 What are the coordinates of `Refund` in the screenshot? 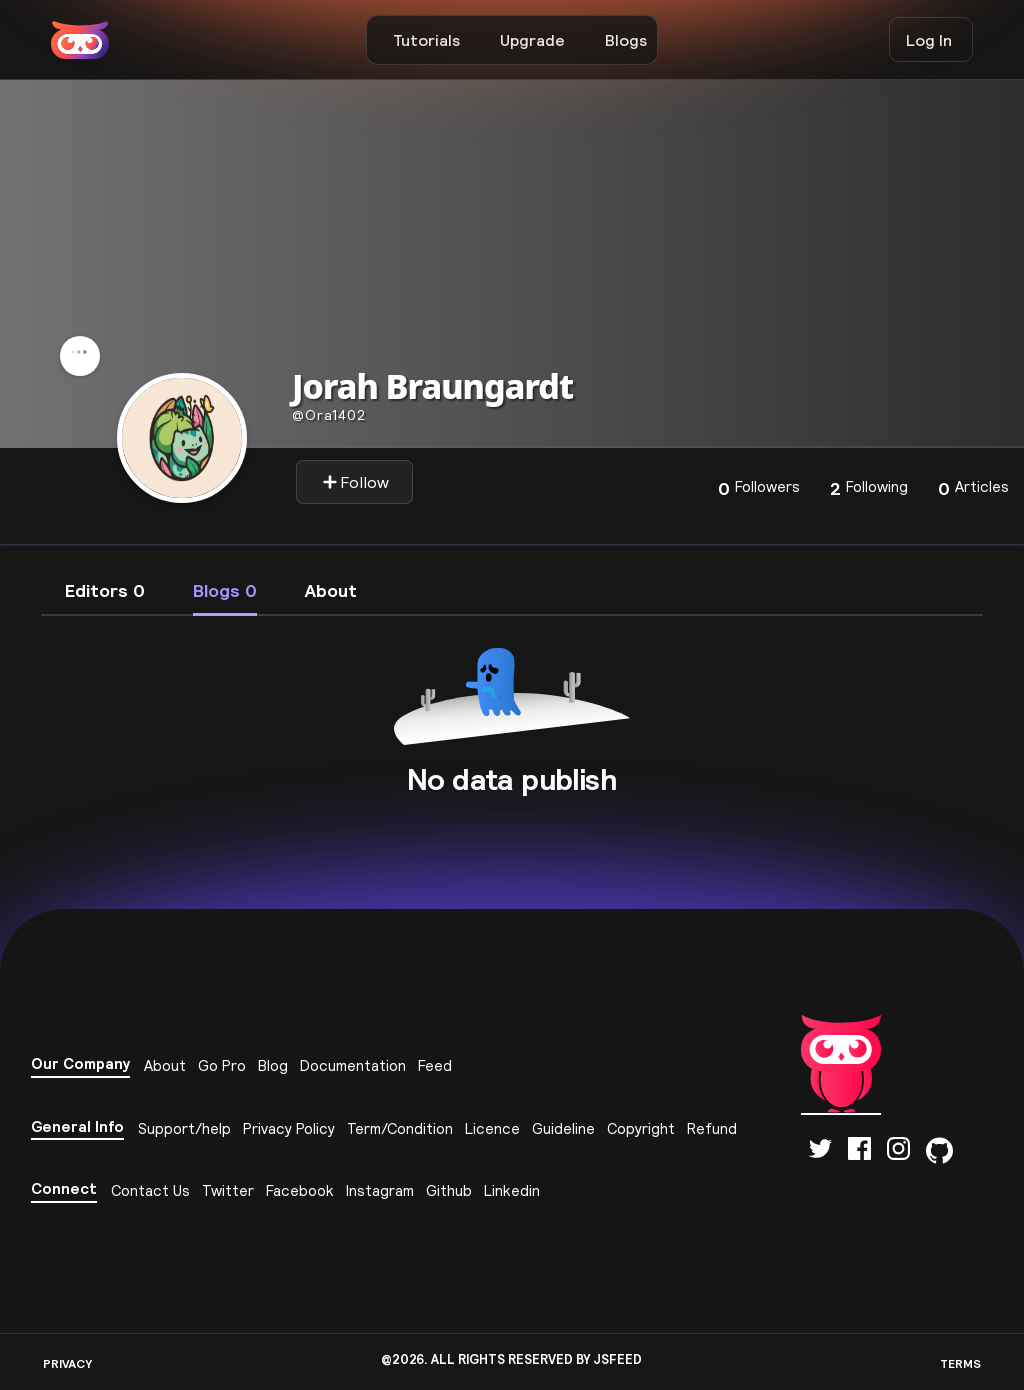 It's located at (712, 1128).